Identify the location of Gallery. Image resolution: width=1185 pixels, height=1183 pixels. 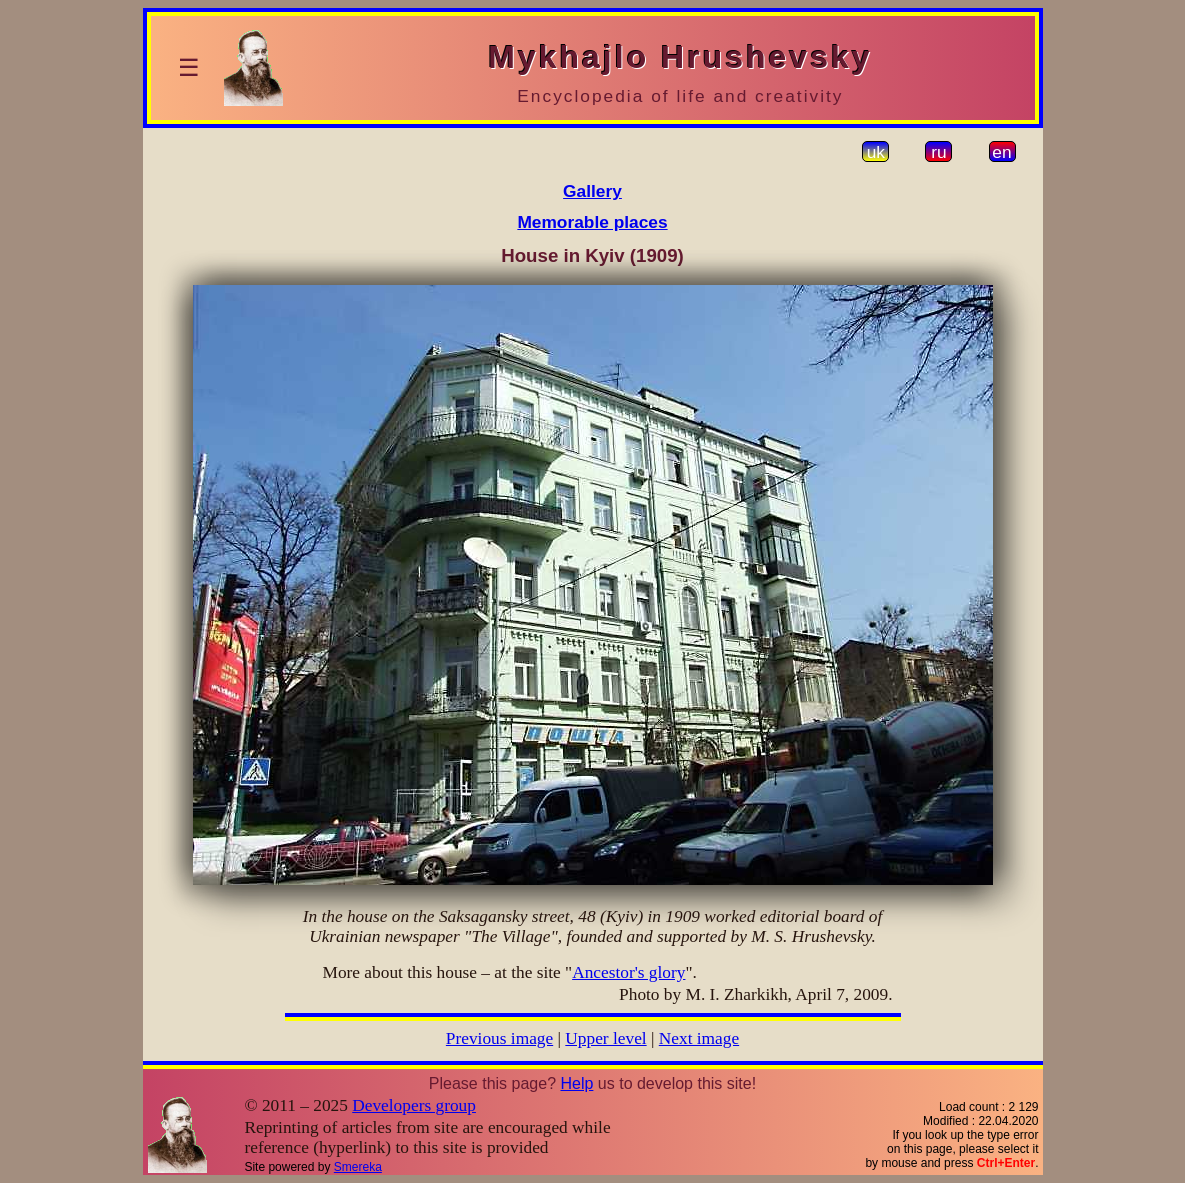
(592, 191).